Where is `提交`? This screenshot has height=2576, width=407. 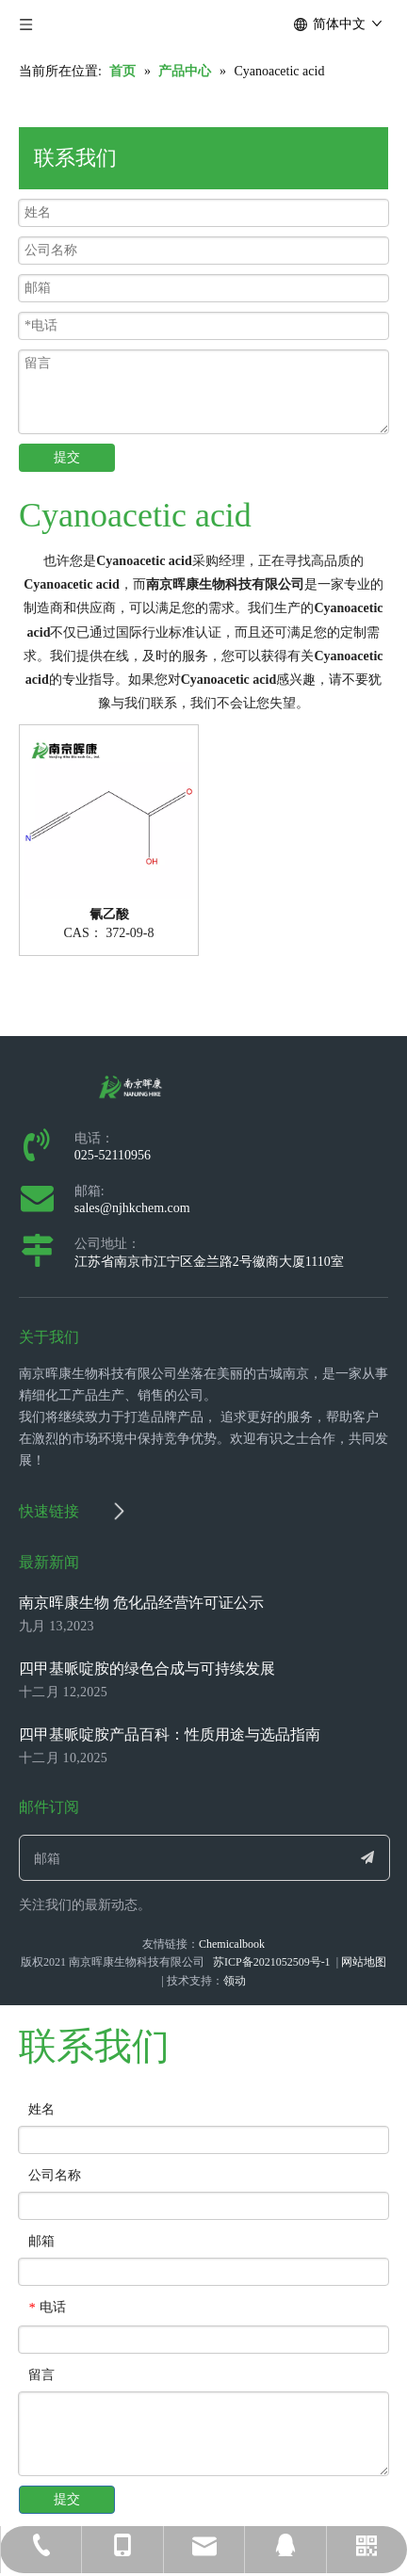 提交 is located at coordinates (67, 457).